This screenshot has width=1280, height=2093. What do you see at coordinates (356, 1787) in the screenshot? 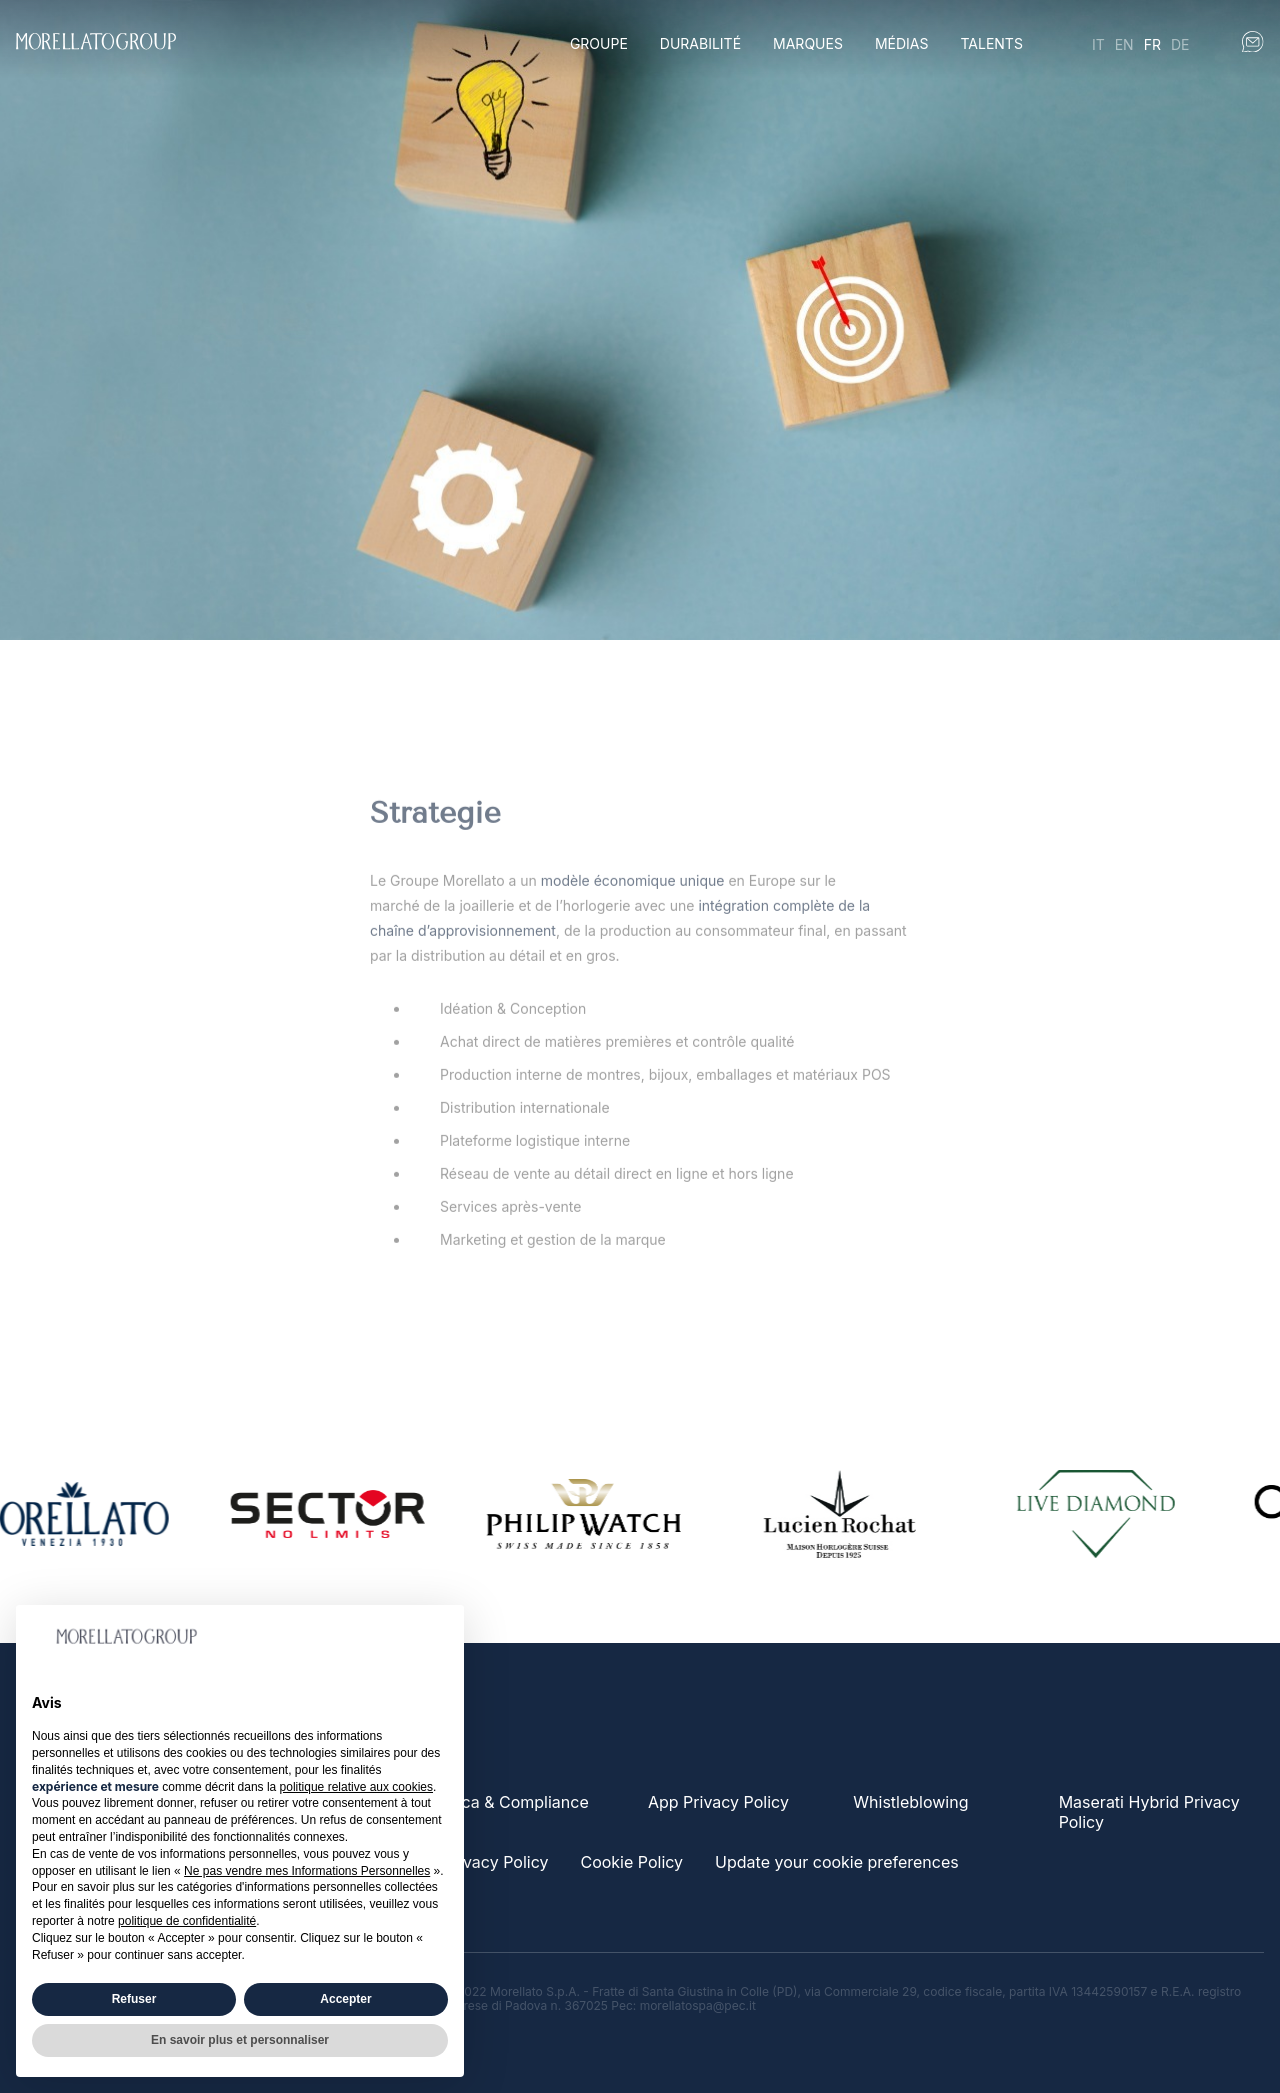
I see `politique relative aux cookies [button]` at bounding box center [356, 1787].